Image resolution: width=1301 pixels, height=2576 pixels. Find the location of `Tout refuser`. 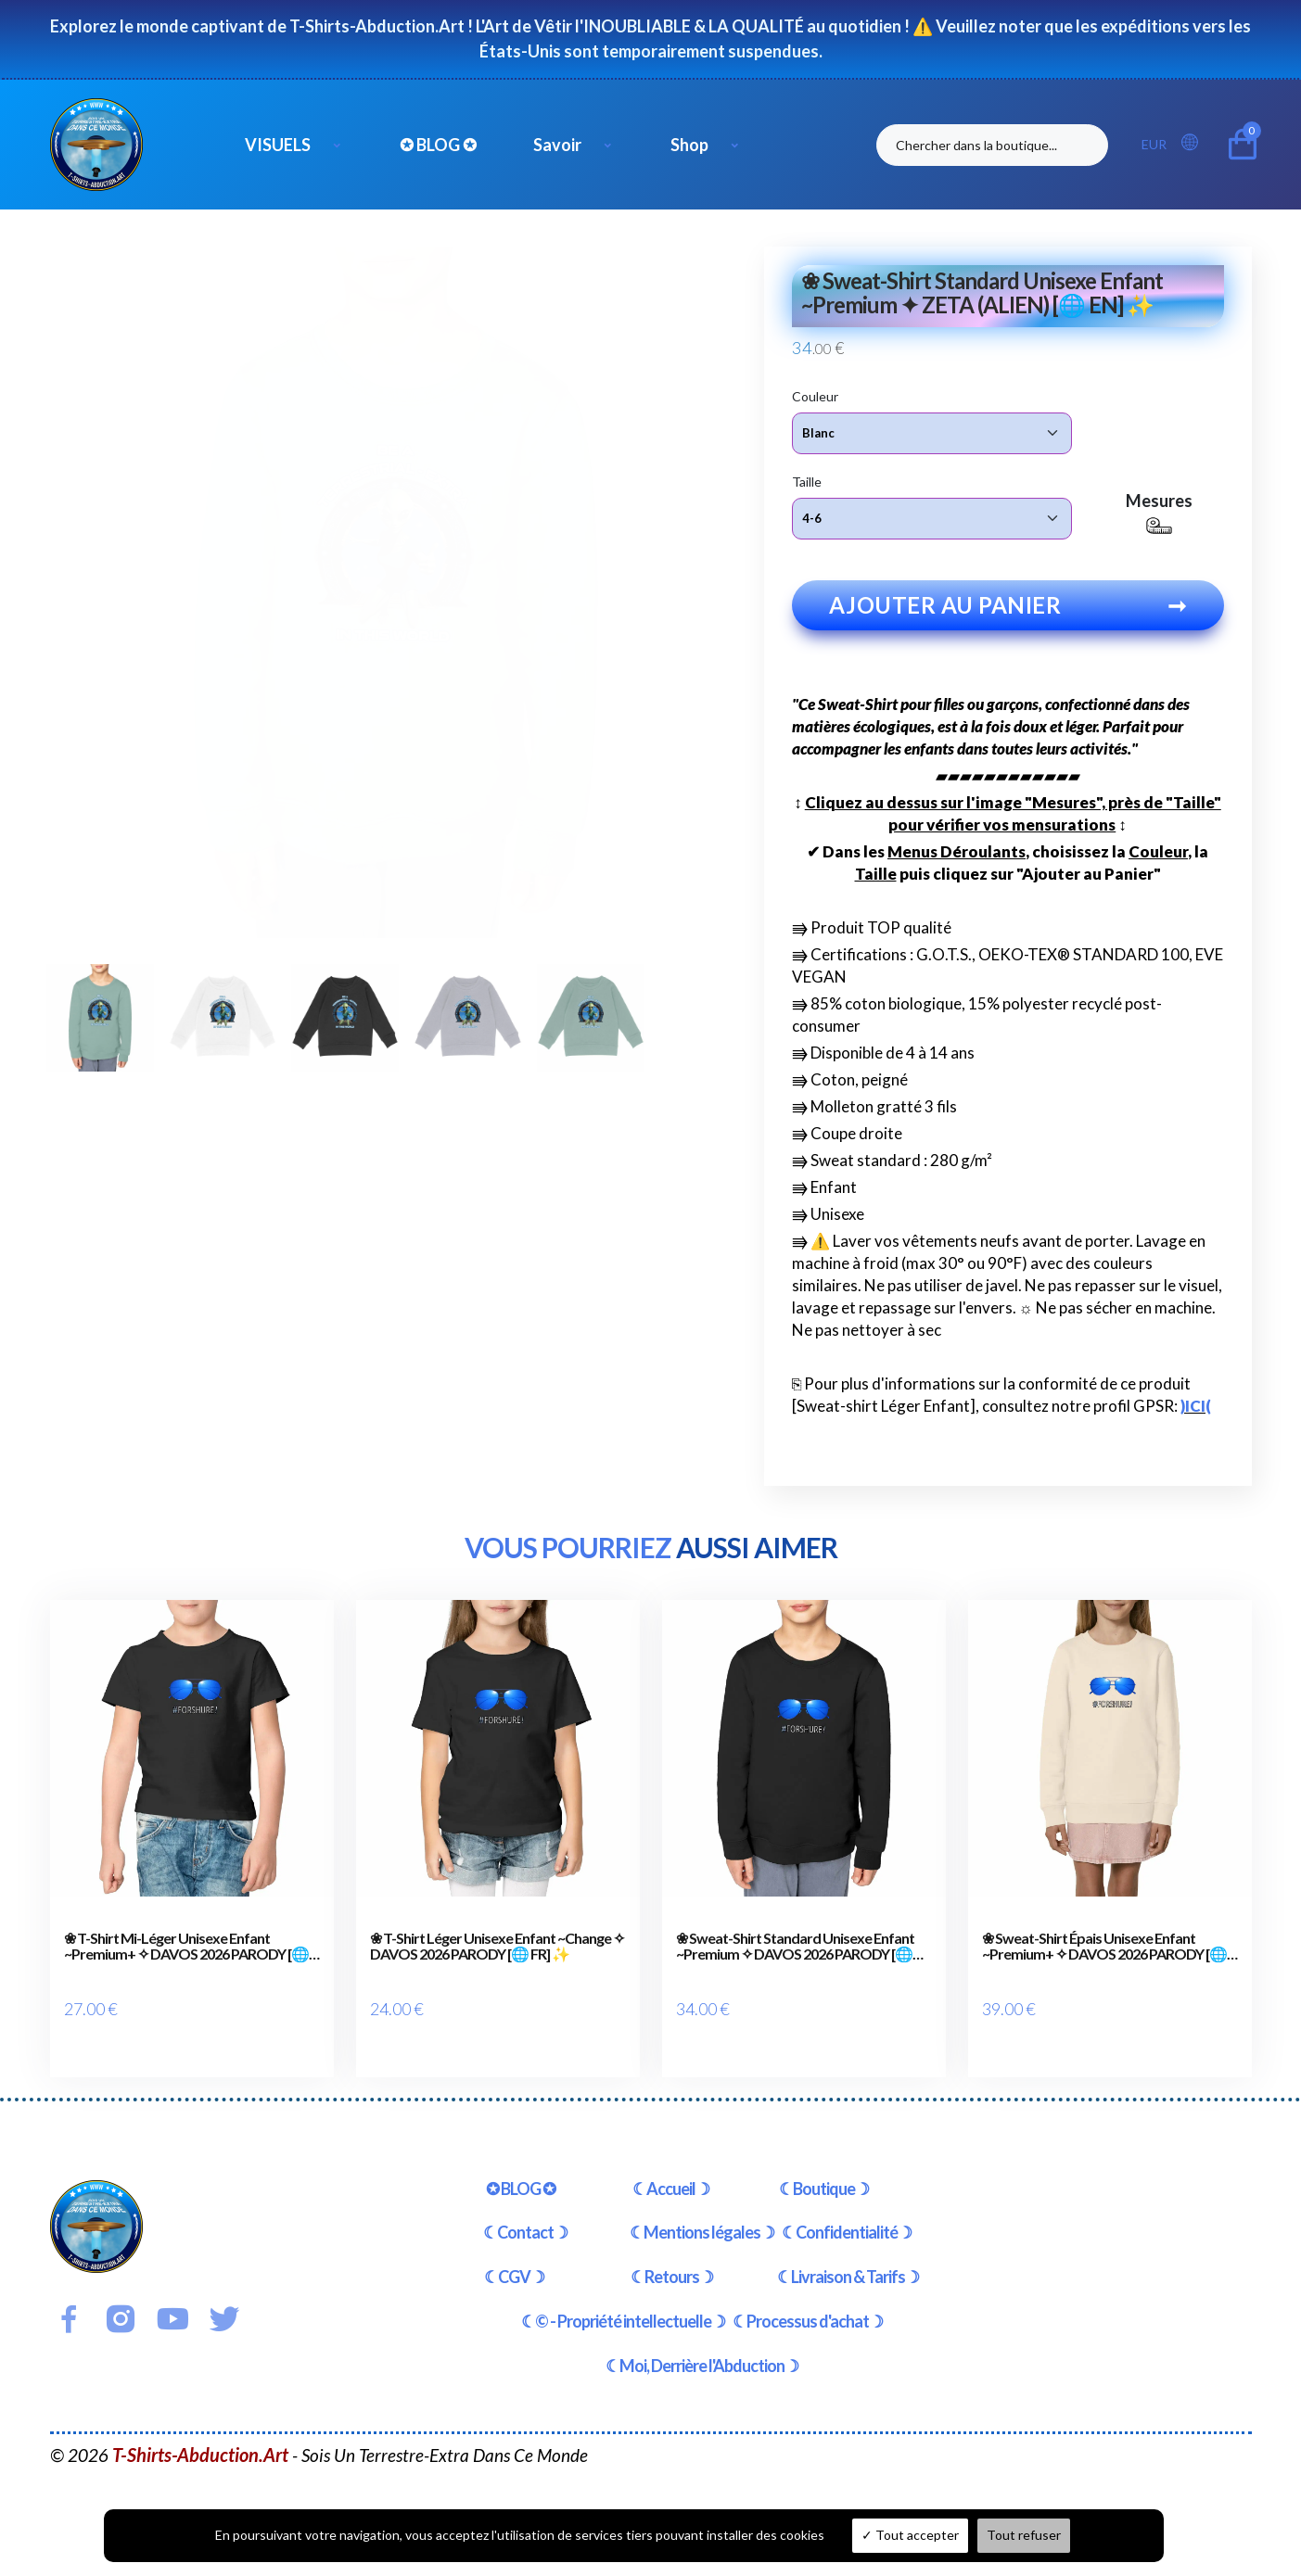

Tout refuser is located at coordinates (1024, 2535).